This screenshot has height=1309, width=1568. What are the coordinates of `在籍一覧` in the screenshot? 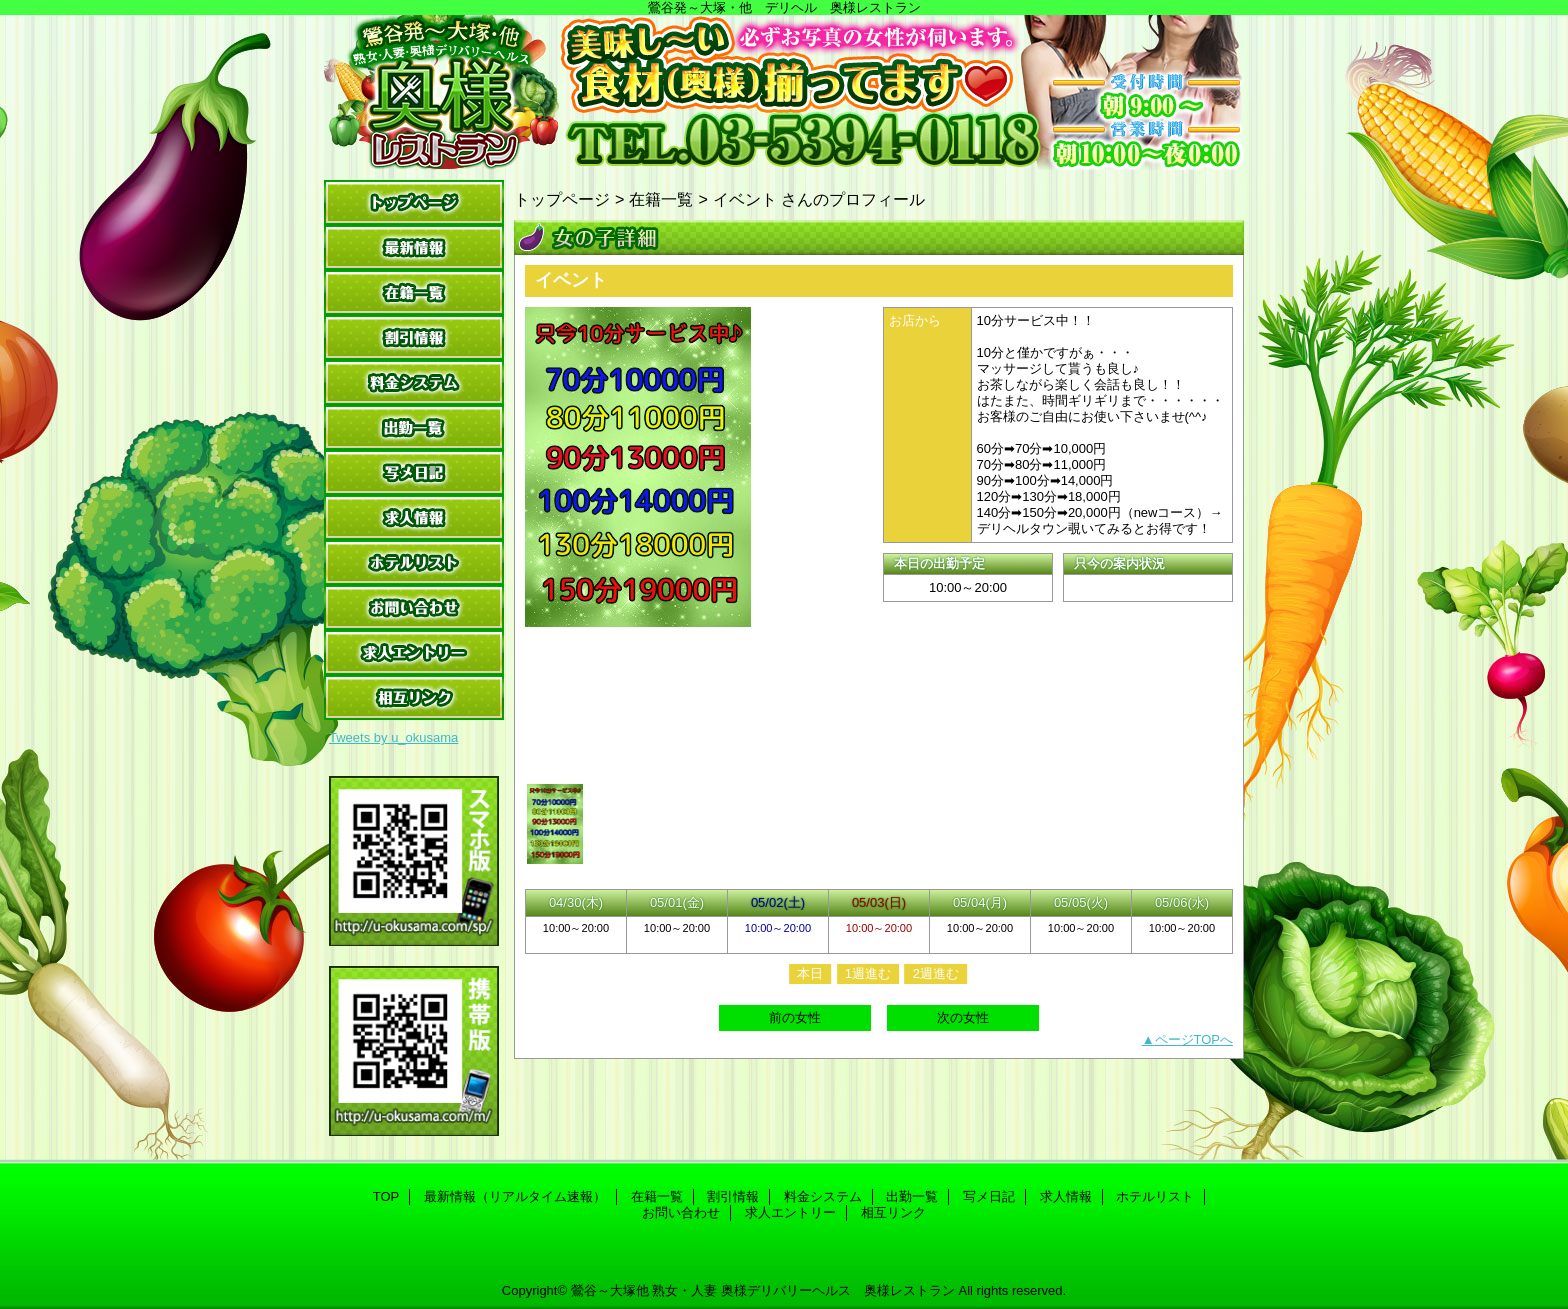 It's located at (414, 292).